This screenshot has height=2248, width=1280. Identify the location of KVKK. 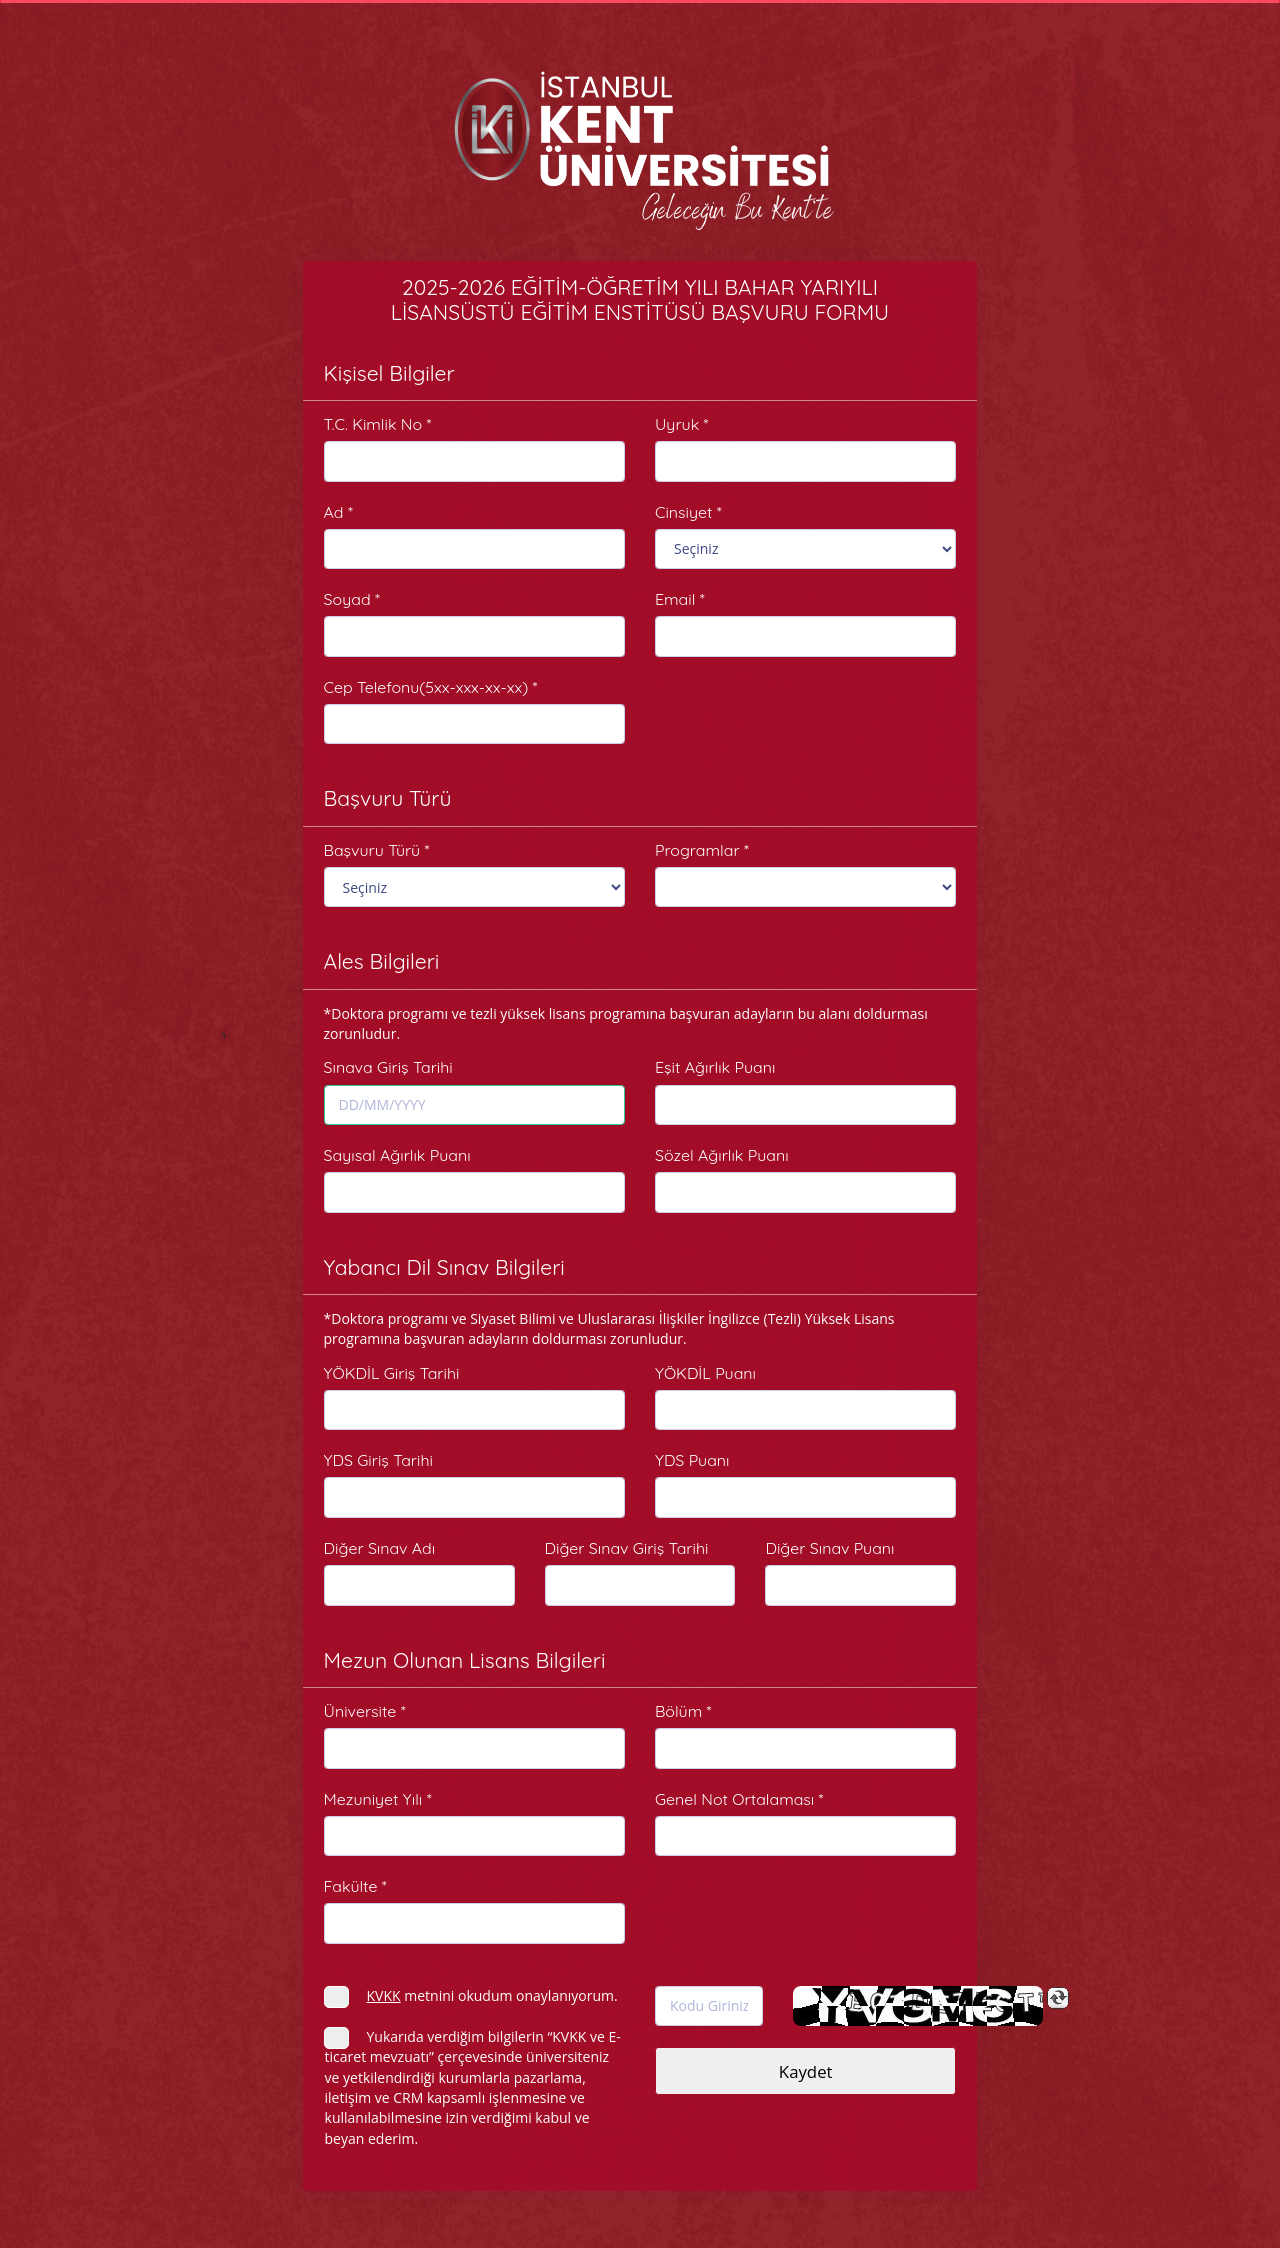
(384, 1995).